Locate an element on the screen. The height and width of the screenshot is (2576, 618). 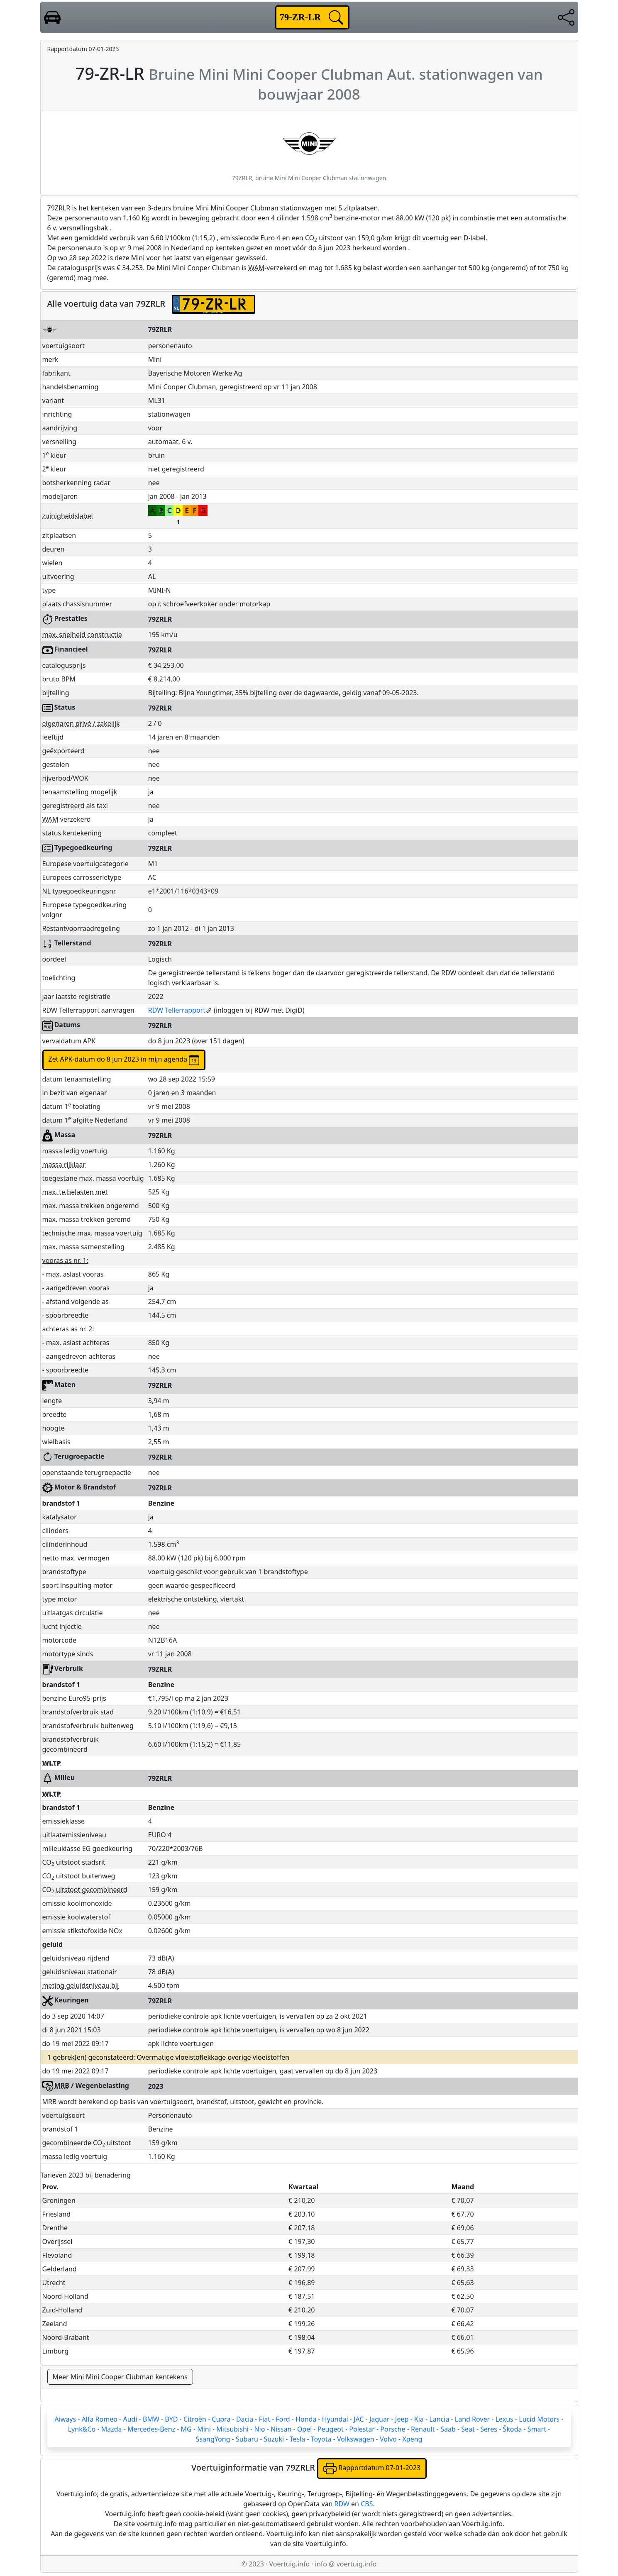
Hyundai is located at coordinates (335, 2419).